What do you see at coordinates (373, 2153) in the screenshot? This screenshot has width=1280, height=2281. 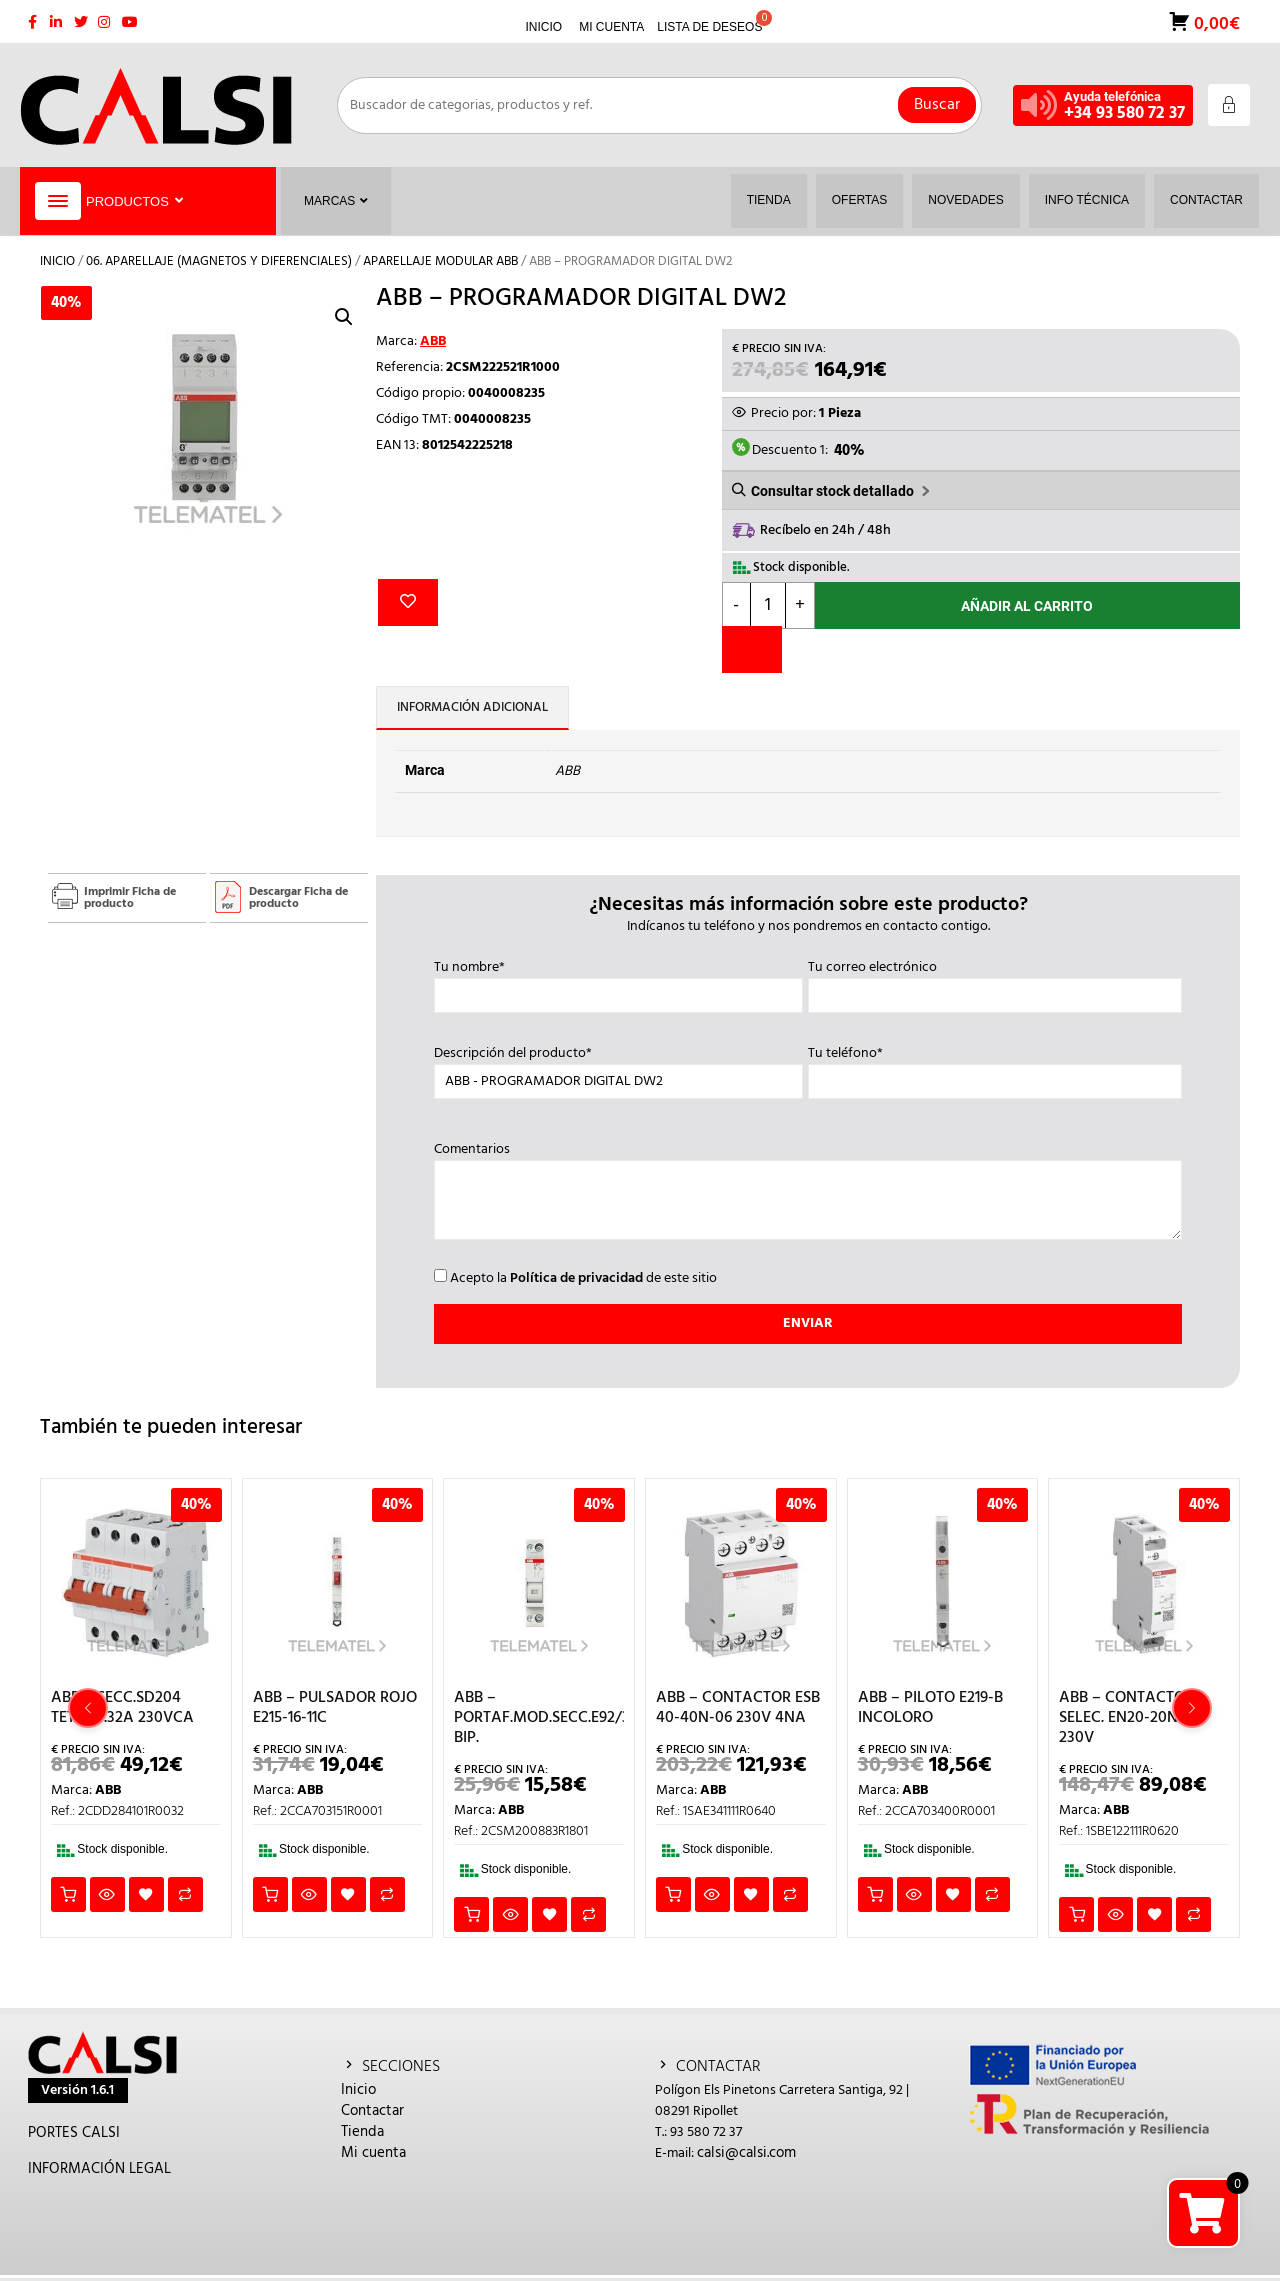 I see `Mi cuenta` at bounding box center [373, 2153].